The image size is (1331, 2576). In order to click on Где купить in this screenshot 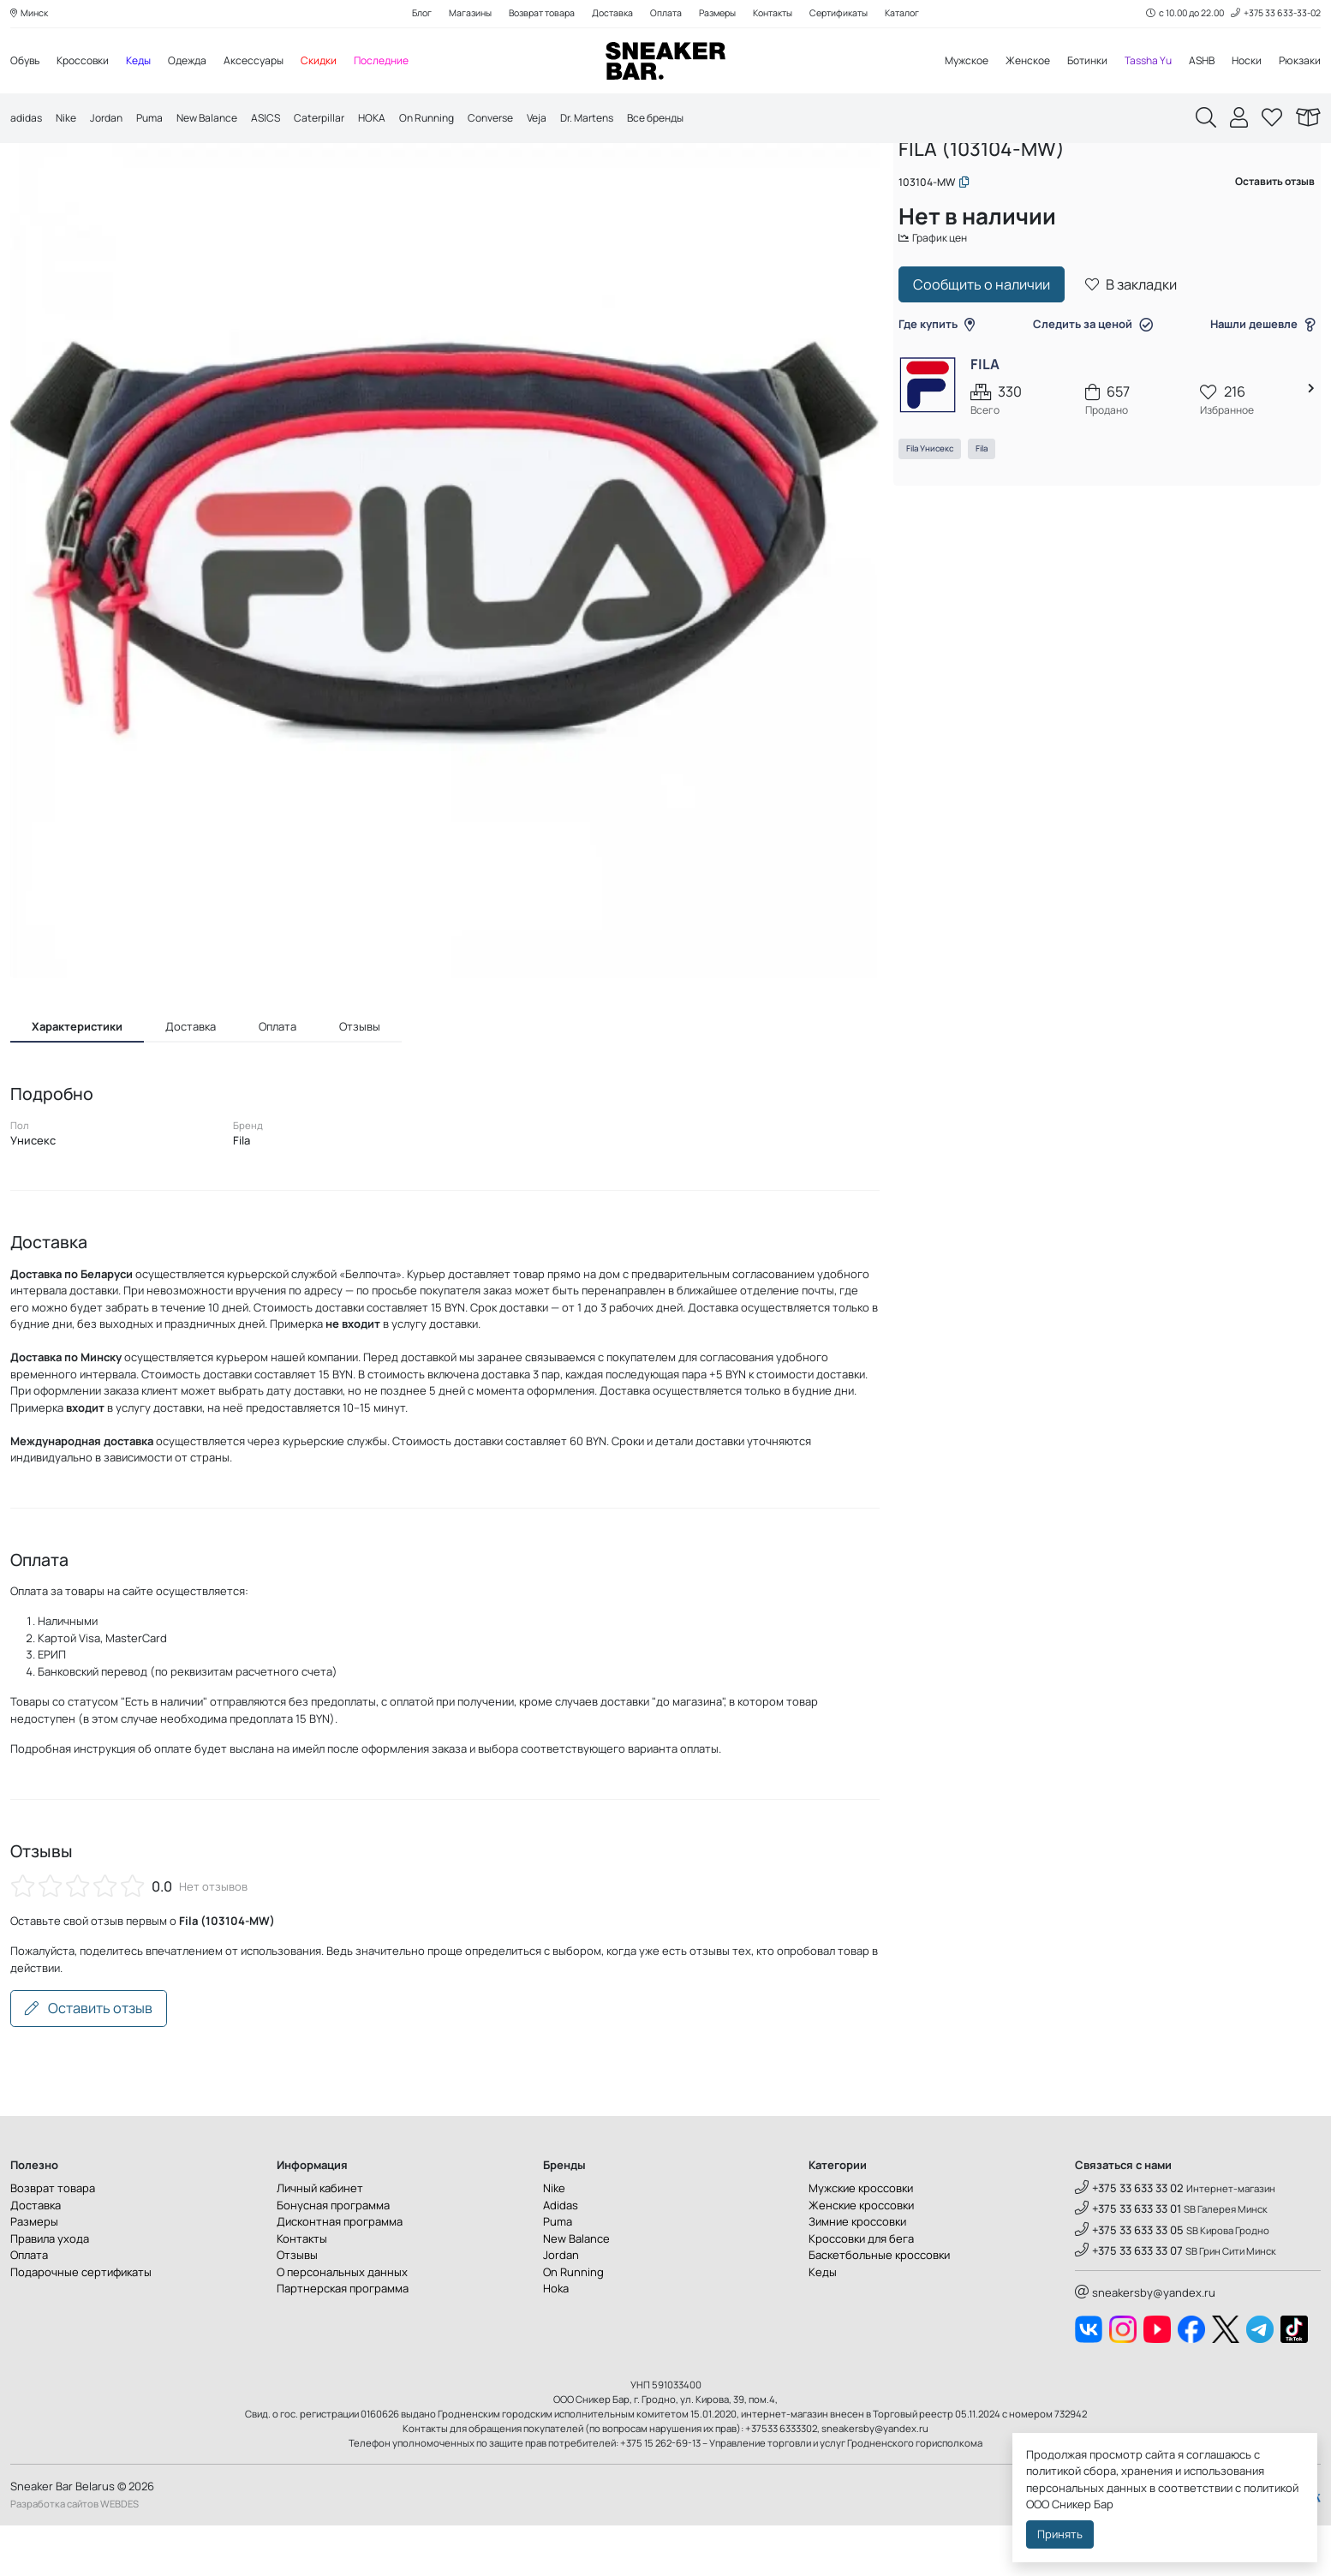, I will do `click(945, 384)`.